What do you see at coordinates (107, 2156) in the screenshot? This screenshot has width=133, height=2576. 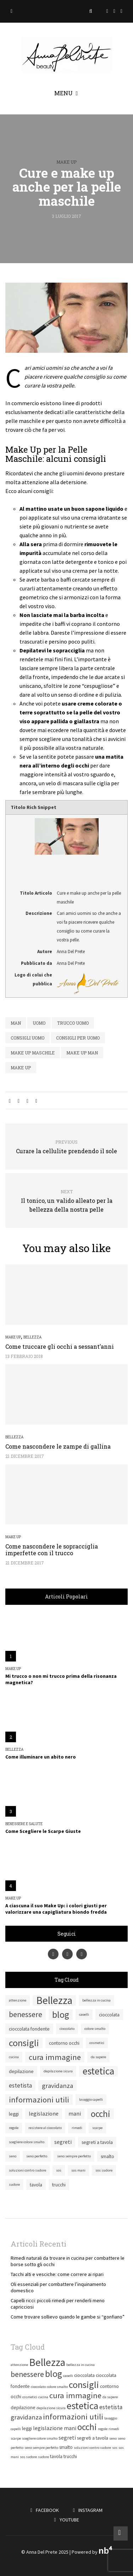 I see `smalto [smalto (2 elementi)]` at bounding box center [107, 2156].